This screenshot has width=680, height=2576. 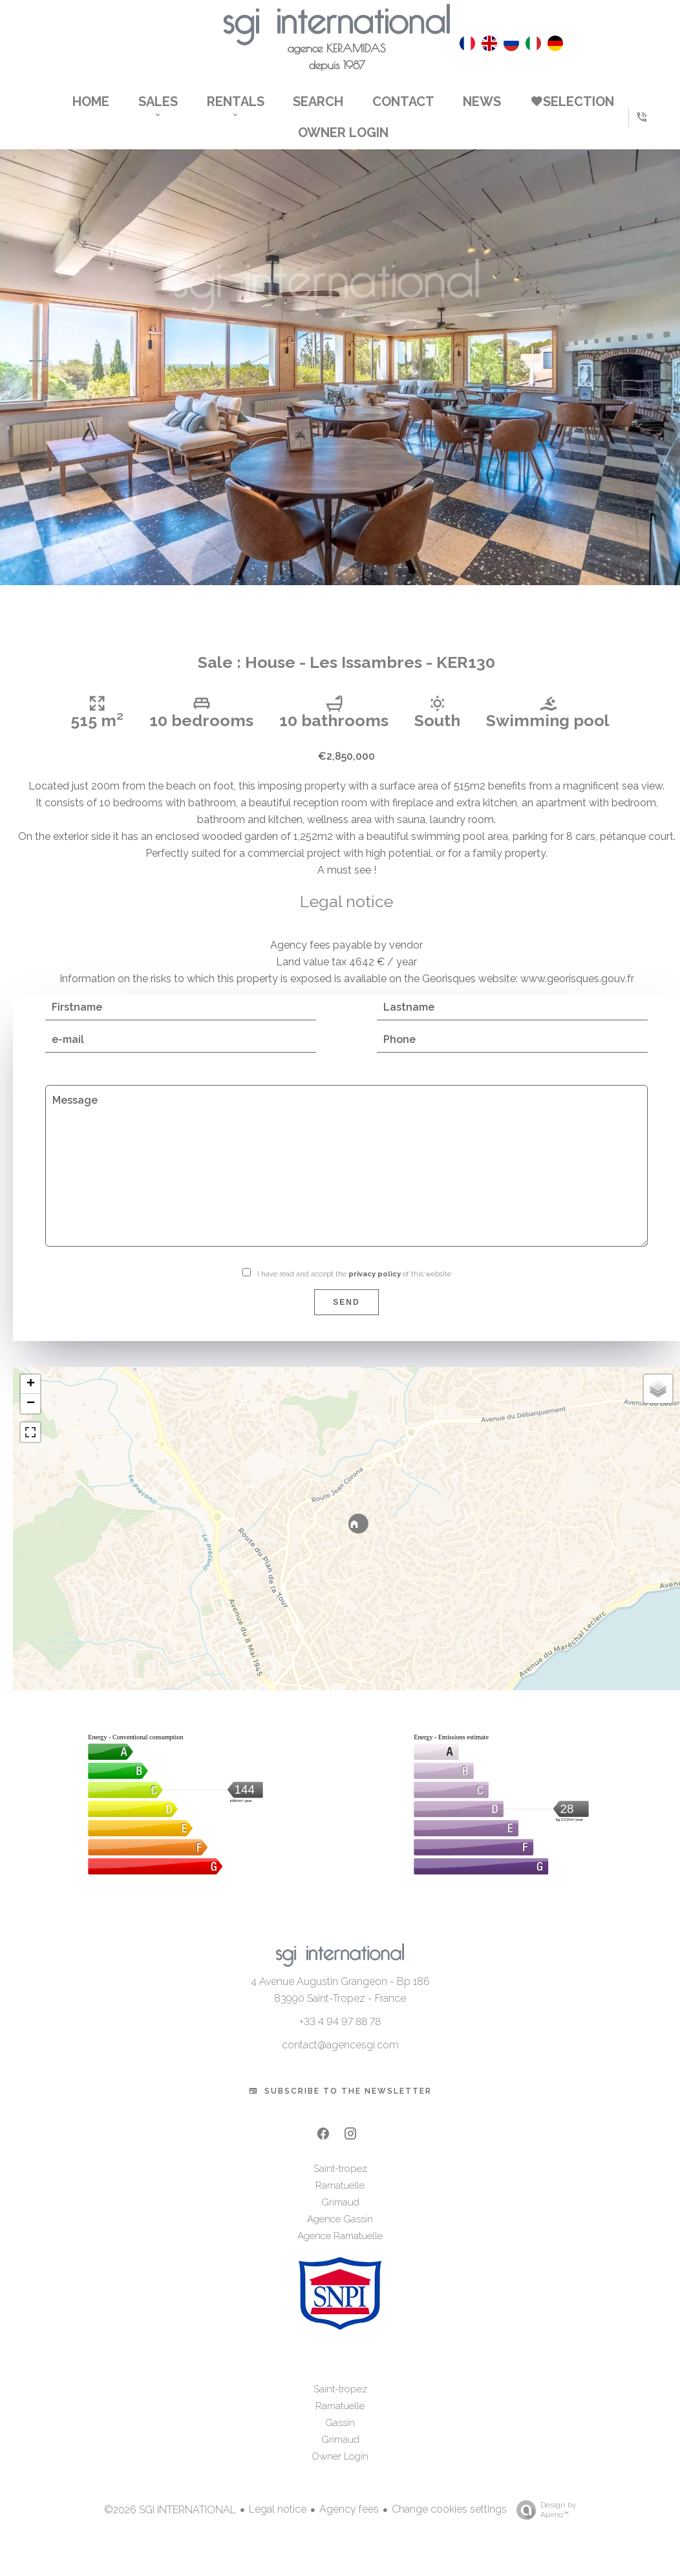 I want to click on Design by, so click(x=543, y=2527).